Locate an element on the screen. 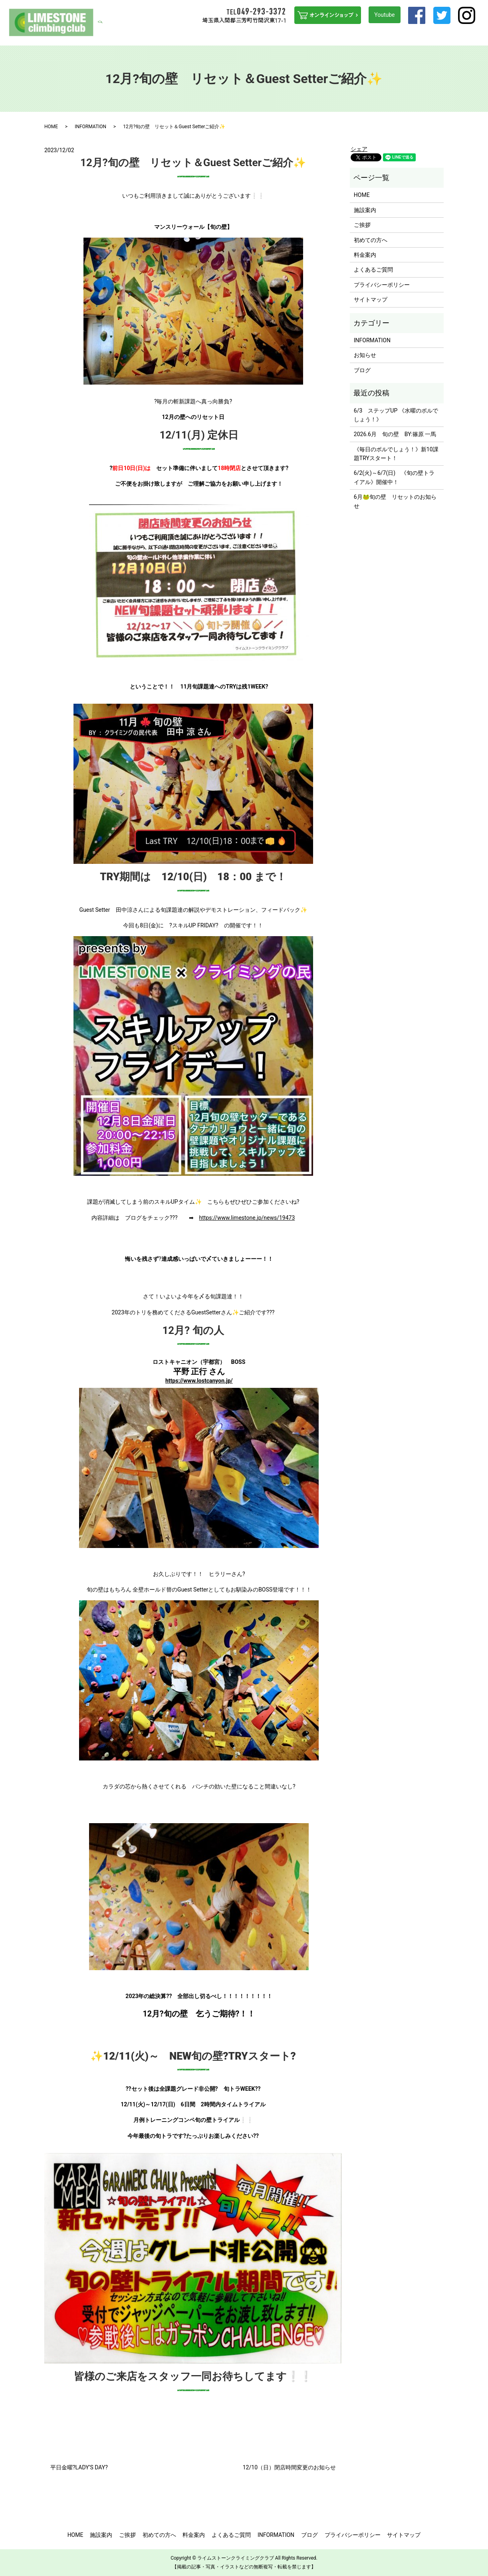  HOME is located at coordinates (166, 35).